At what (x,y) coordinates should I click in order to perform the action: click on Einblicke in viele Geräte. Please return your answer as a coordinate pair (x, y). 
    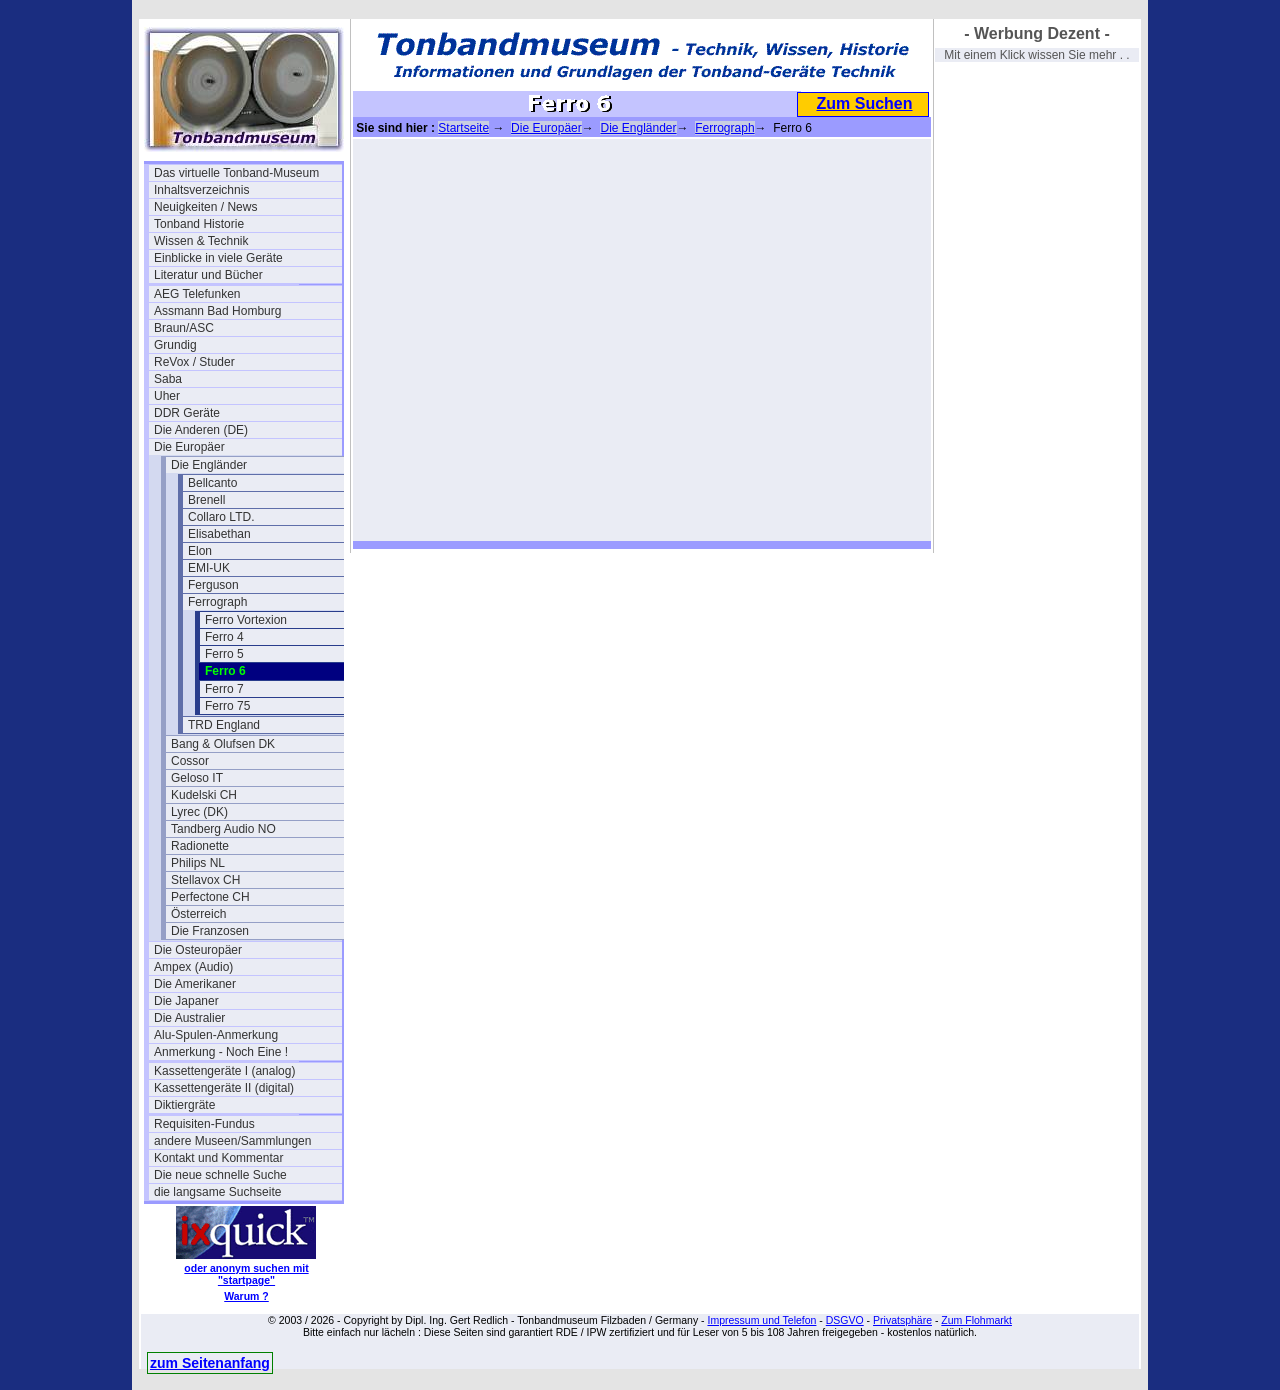
    Looking at the image, I should click on (218, 258).